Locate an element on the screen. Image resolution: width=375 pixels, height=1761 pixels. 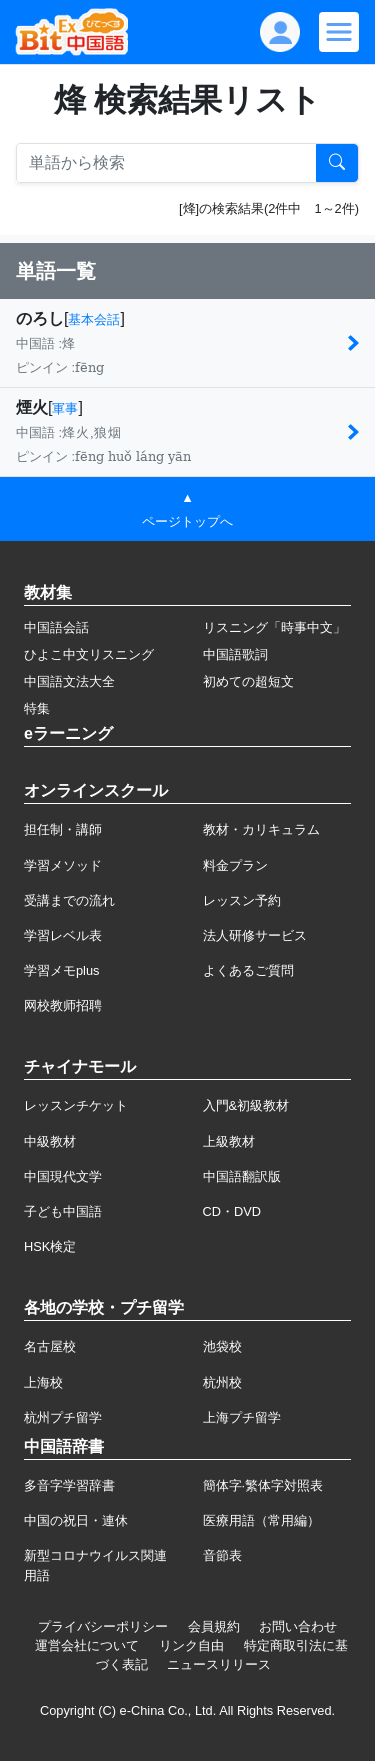
HSK検定 is located at coordinates (50, 1246).